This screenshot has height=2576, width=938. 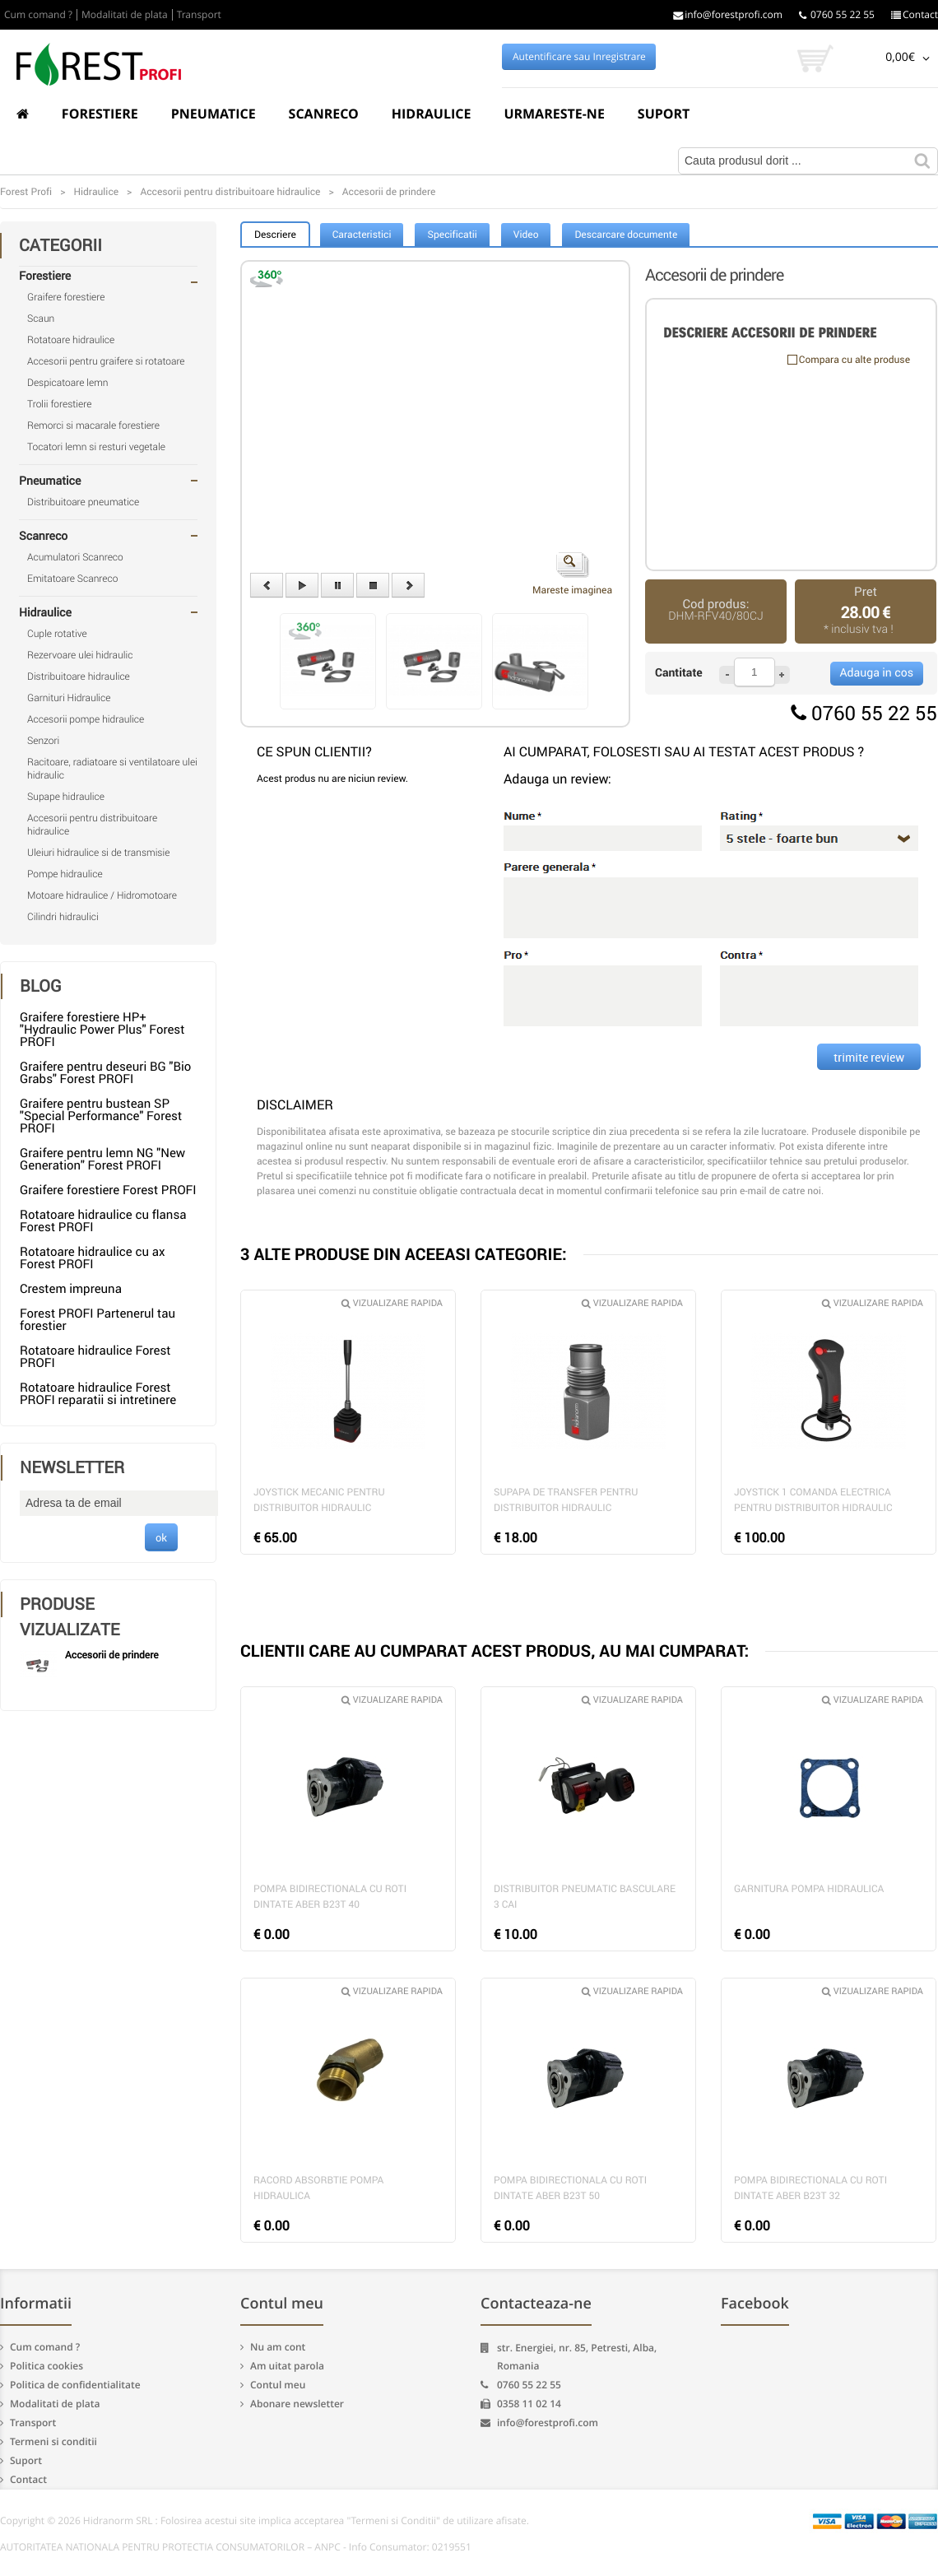 I want to click on Mareste imaginea, so click(x=572, y=574).